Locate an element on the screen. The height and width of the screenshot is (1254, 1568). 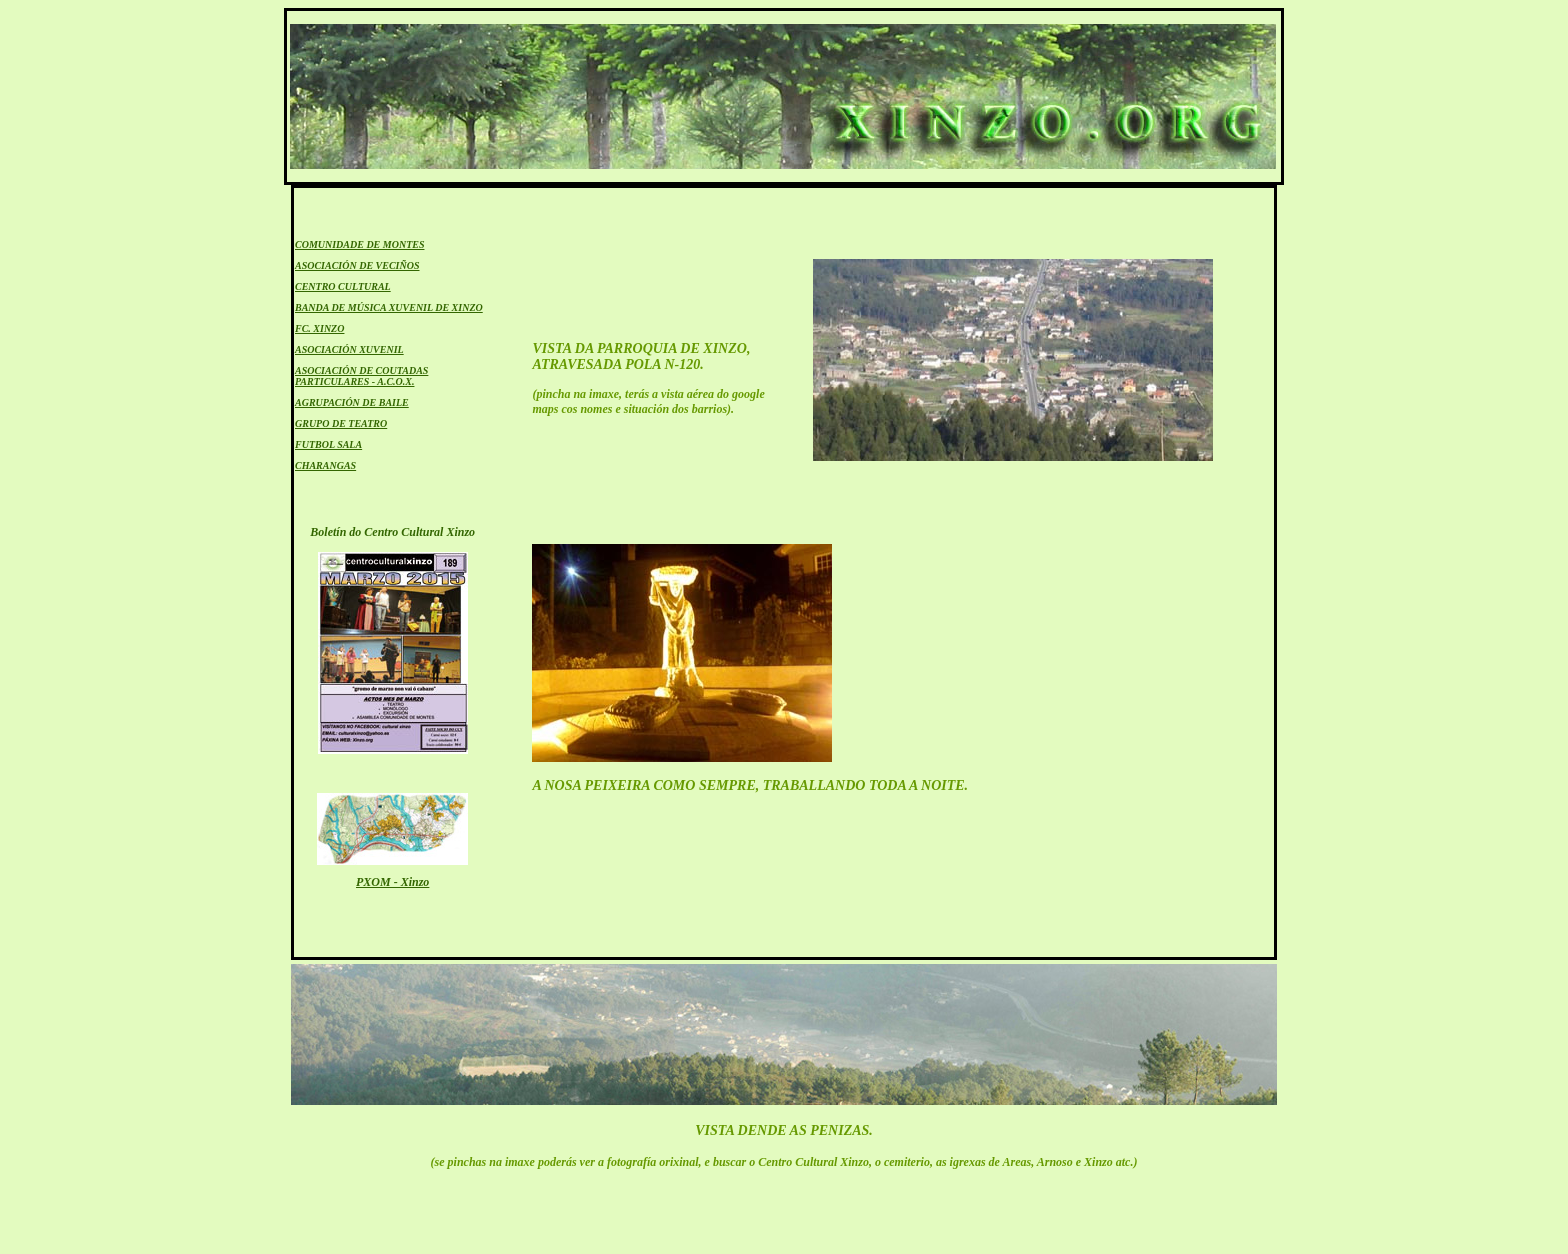
FC. XINZO is located at coordinates (319, 328).